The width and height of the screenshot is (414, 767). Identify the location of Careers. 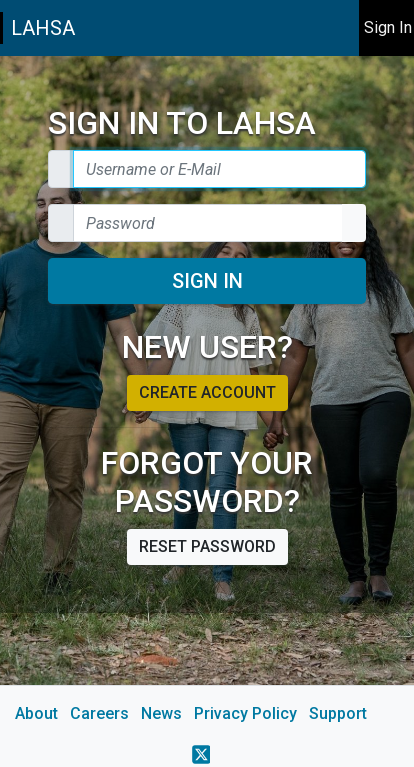
(99, 713).